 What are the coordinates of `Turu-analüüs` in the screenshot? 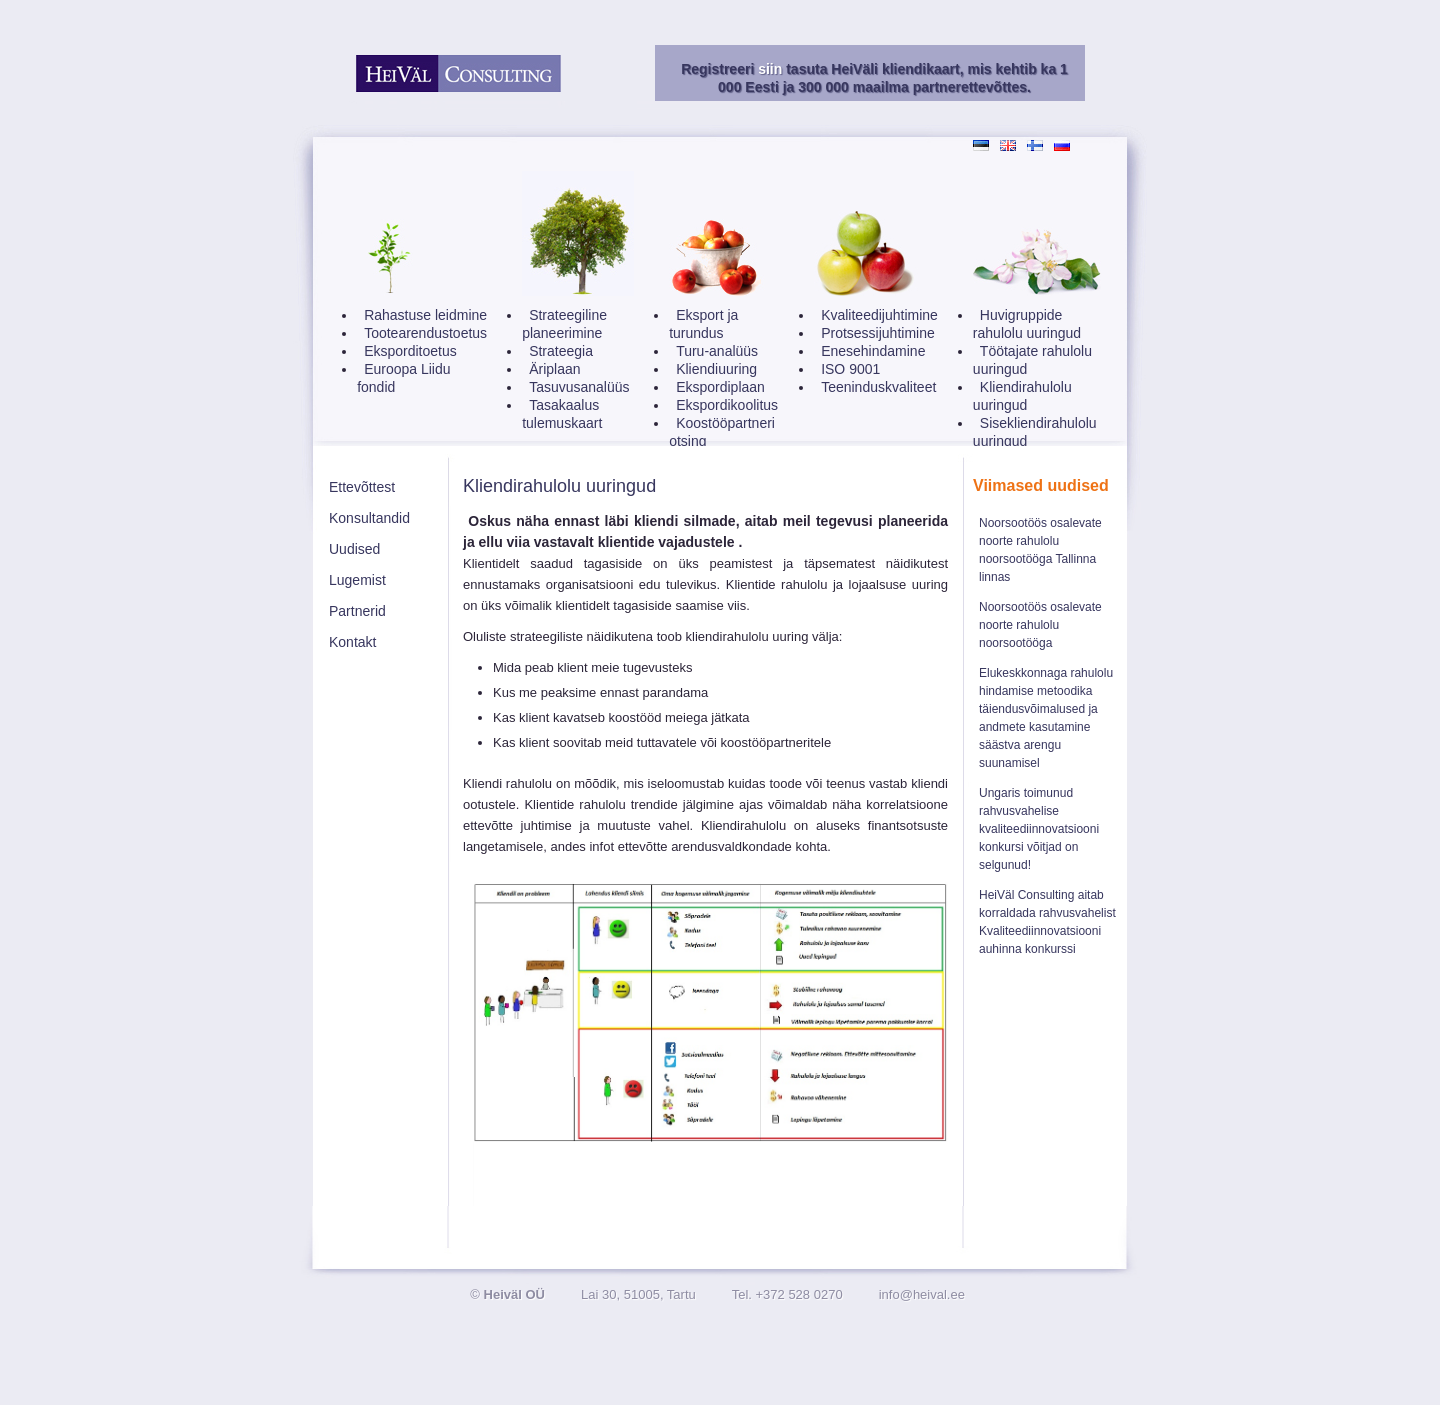 It's located at (717, 351).